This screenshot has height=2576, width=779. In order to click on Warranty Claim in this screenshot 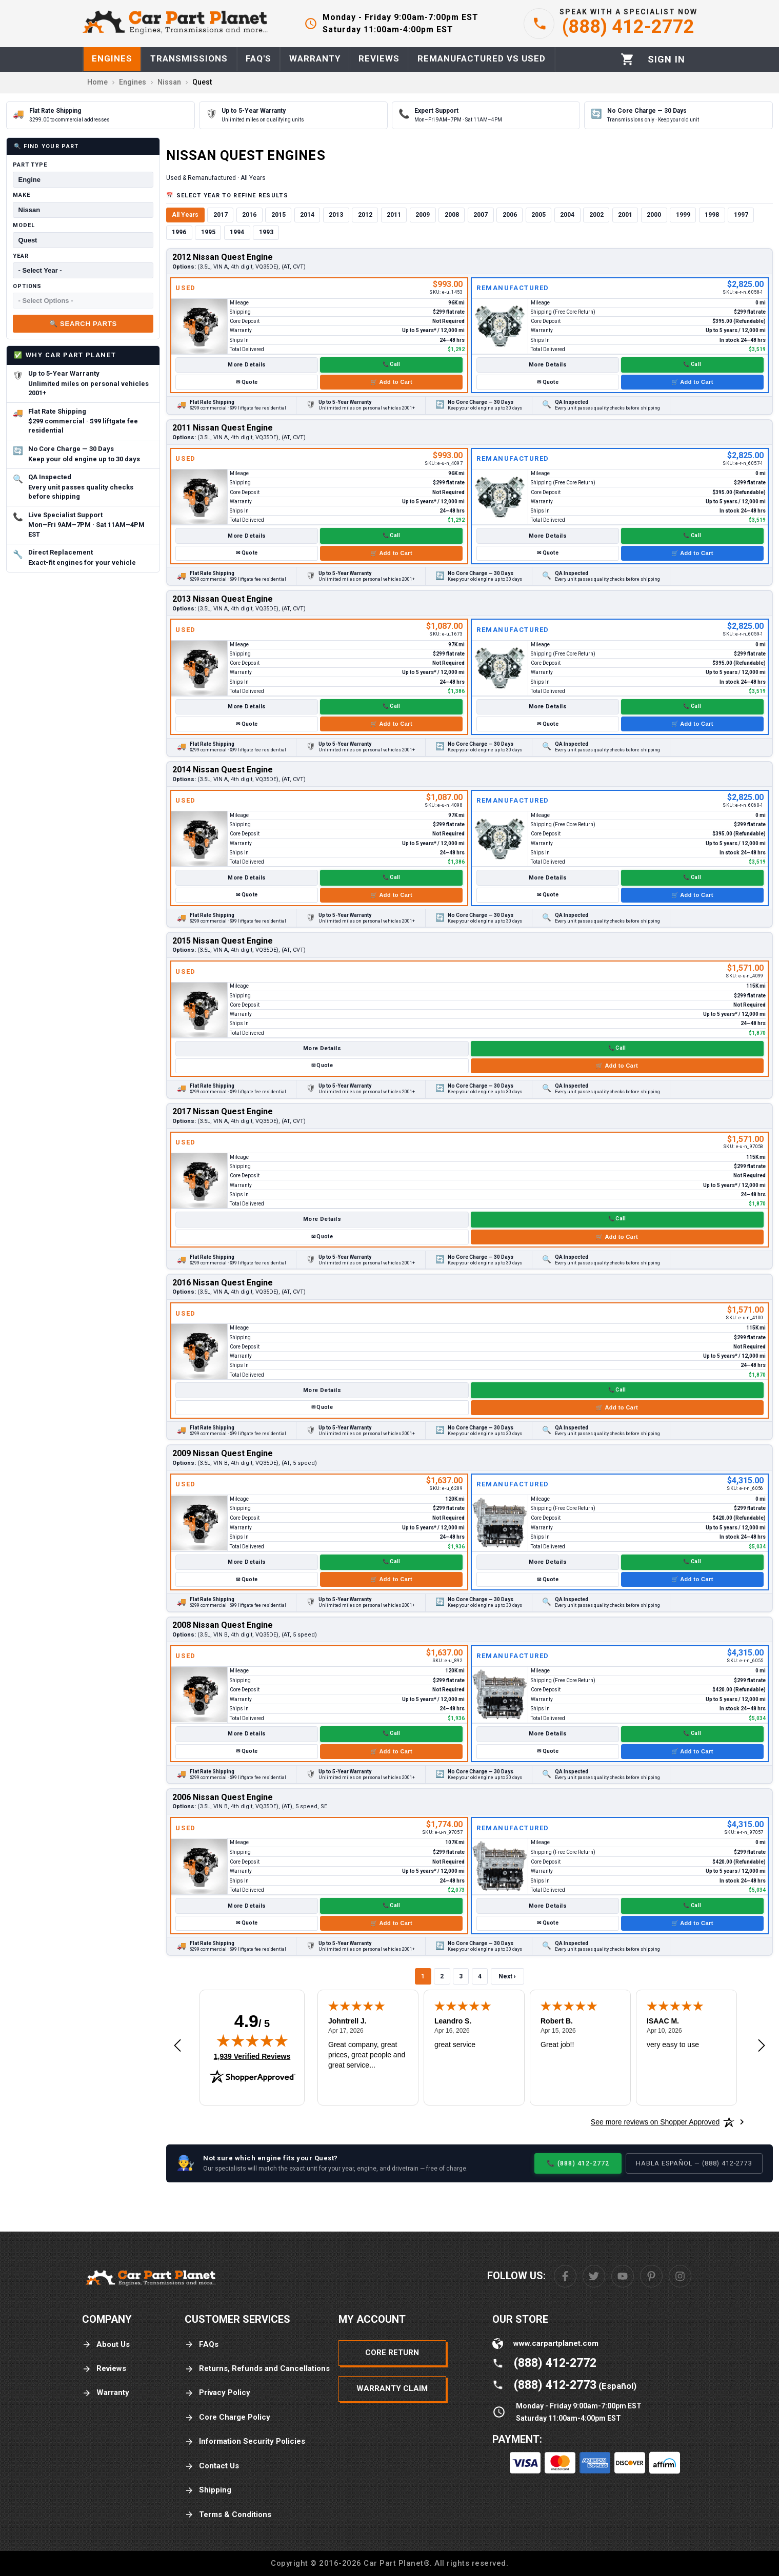, I will do `click(392, 2388)`.